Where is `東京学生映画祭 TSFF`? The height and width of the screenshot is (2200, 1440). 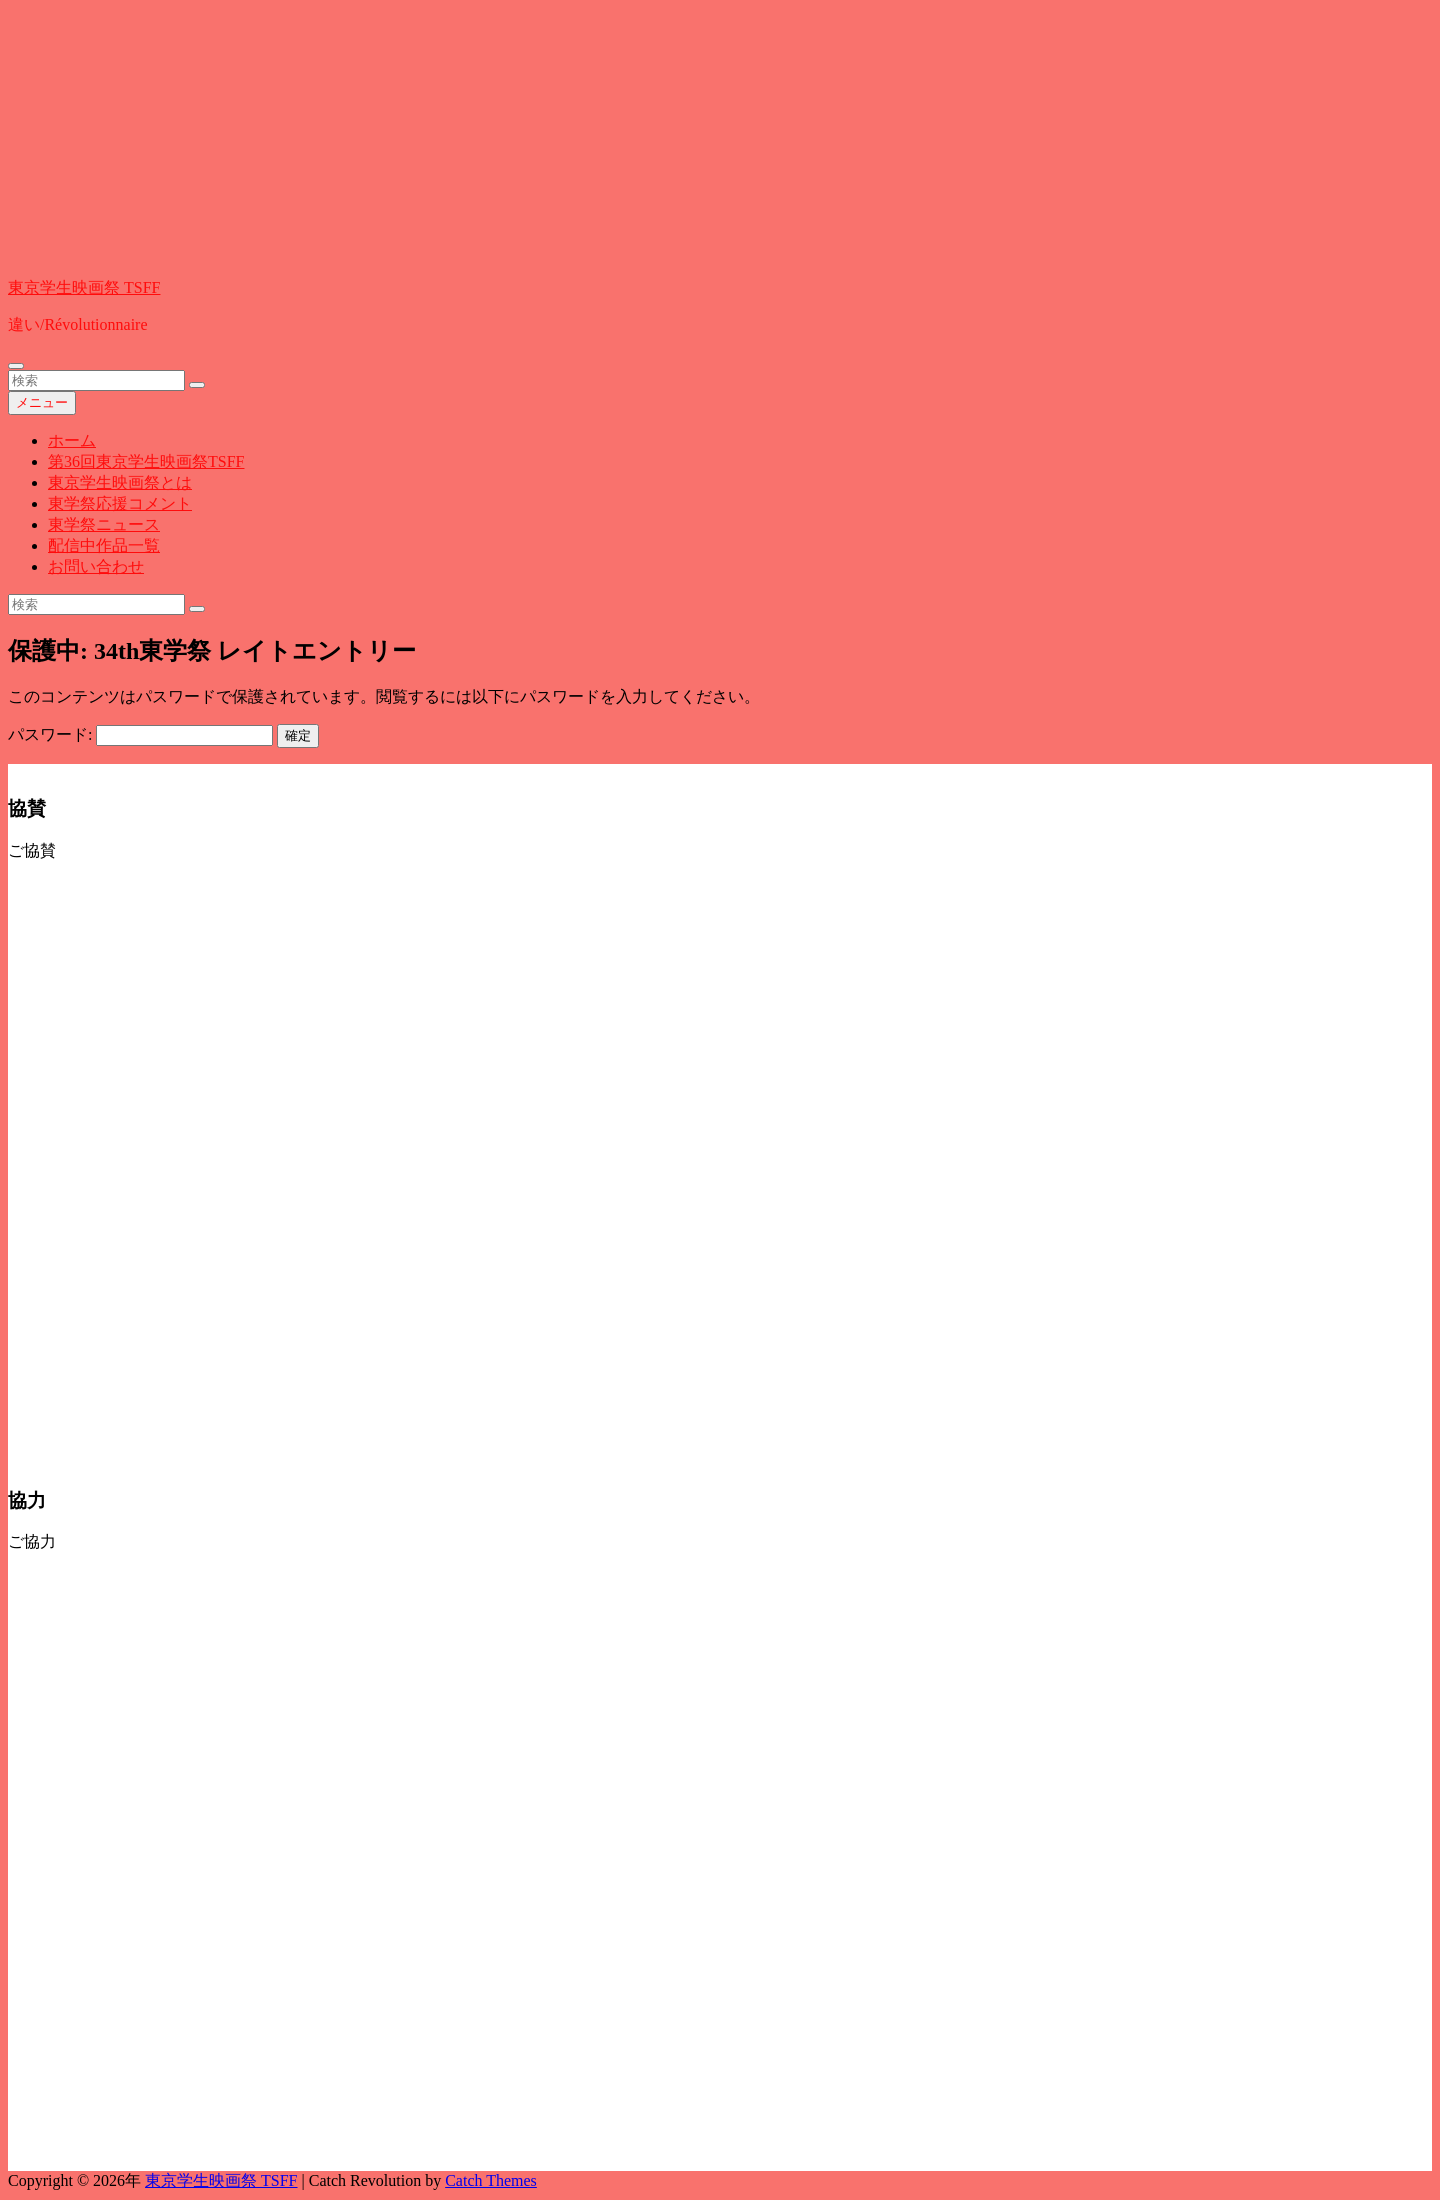
東京学生映画祭 TSFF is located at coordinates (84, 287).